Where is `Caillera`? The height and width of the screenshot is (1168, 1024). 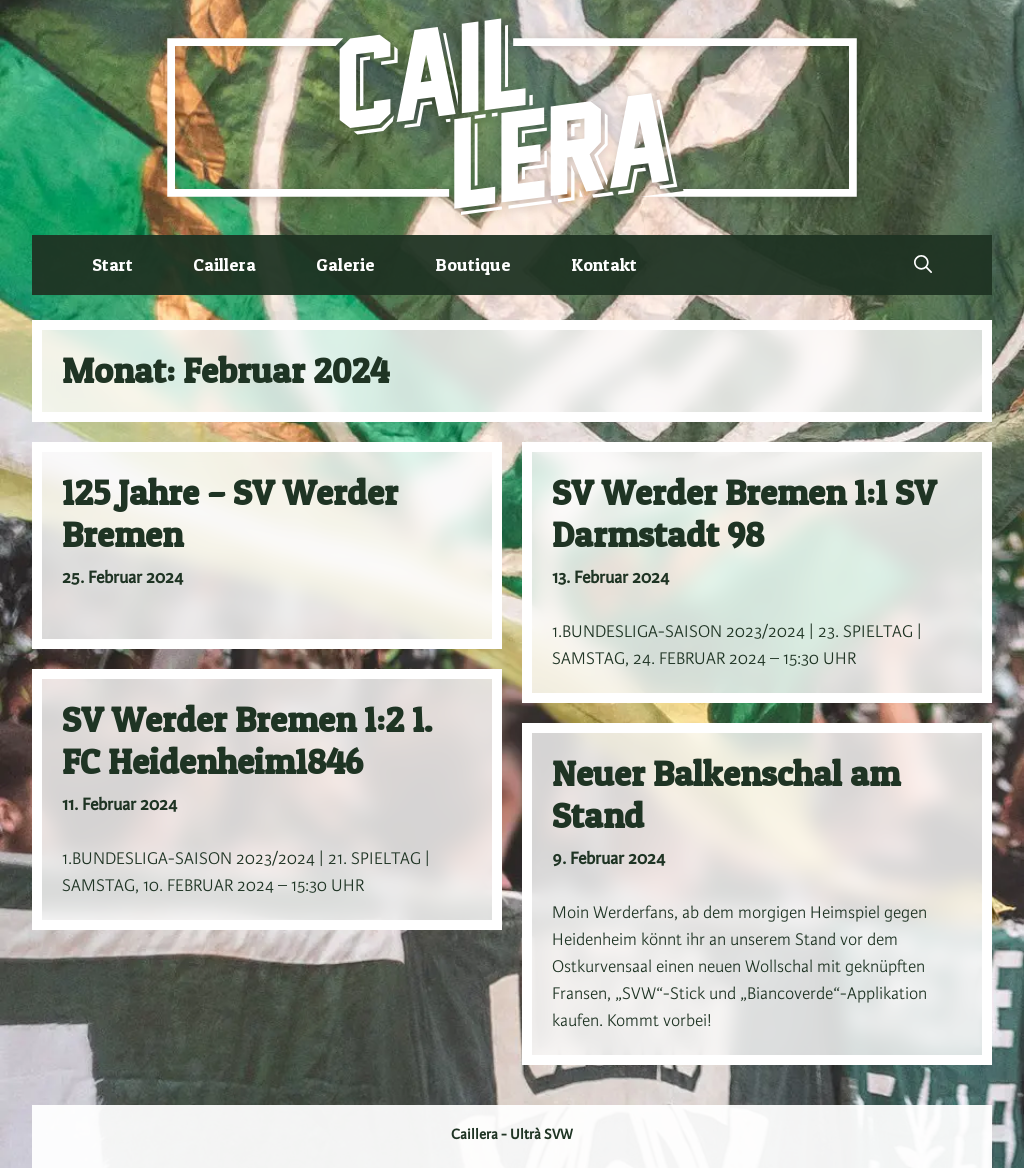 Caillera is located at coordinates (224, 264).